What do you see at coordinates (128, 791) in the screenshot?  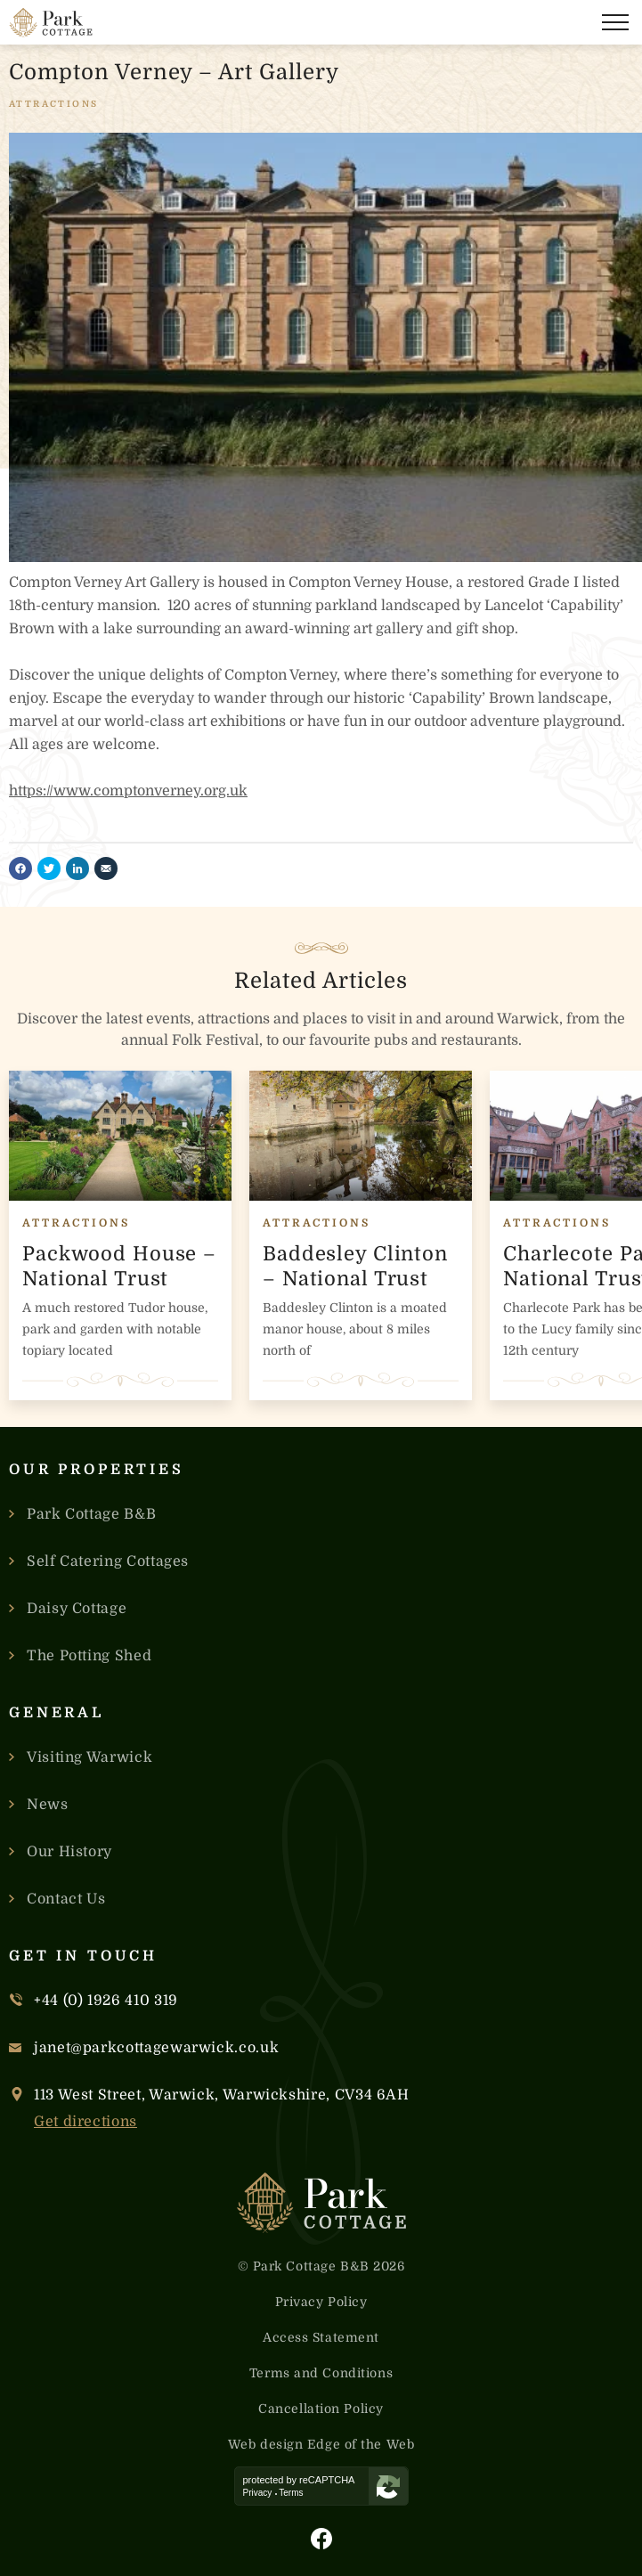 I see `https://www.comptonverney.org.uk` at bounding box center [128, 791].